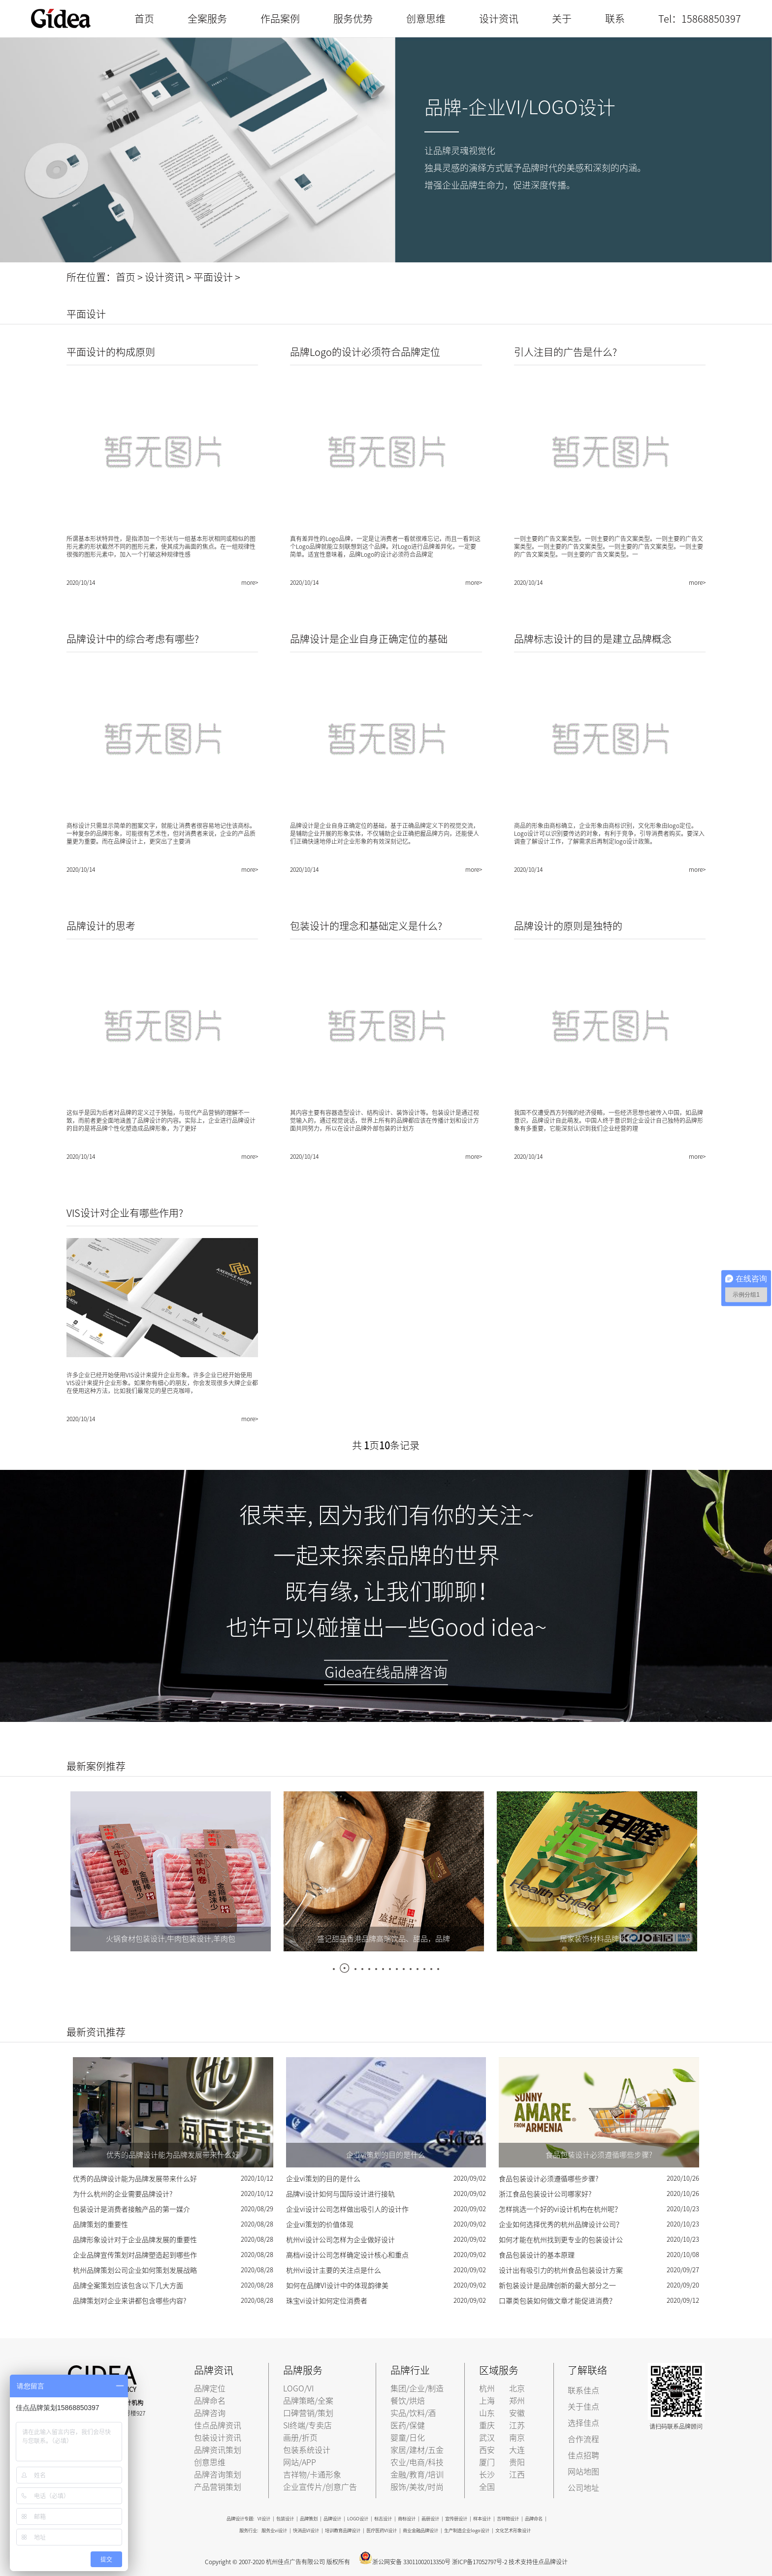 The width and height of the screenshot is (772, 2576). What do you see at coordinates (487, 2475) in the screenshot?
I see `长沙` at bounding box center [487, 2475].